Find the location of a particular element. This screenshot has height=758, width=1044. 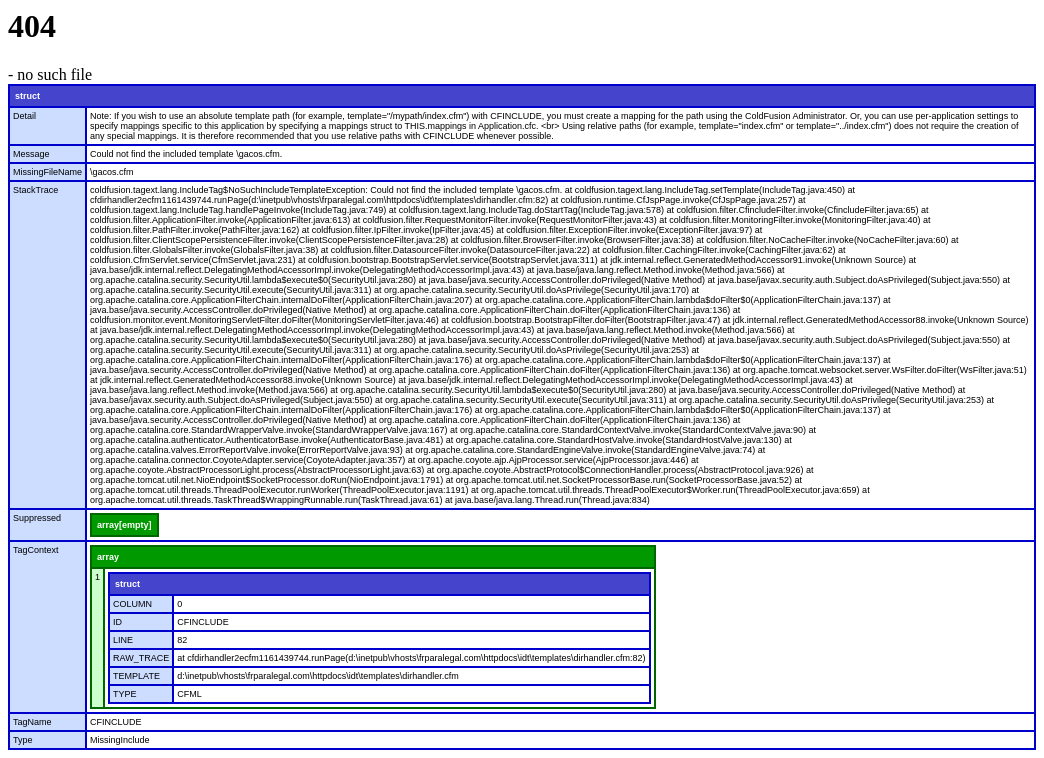

TagContext is located at coordinates (36, 550).